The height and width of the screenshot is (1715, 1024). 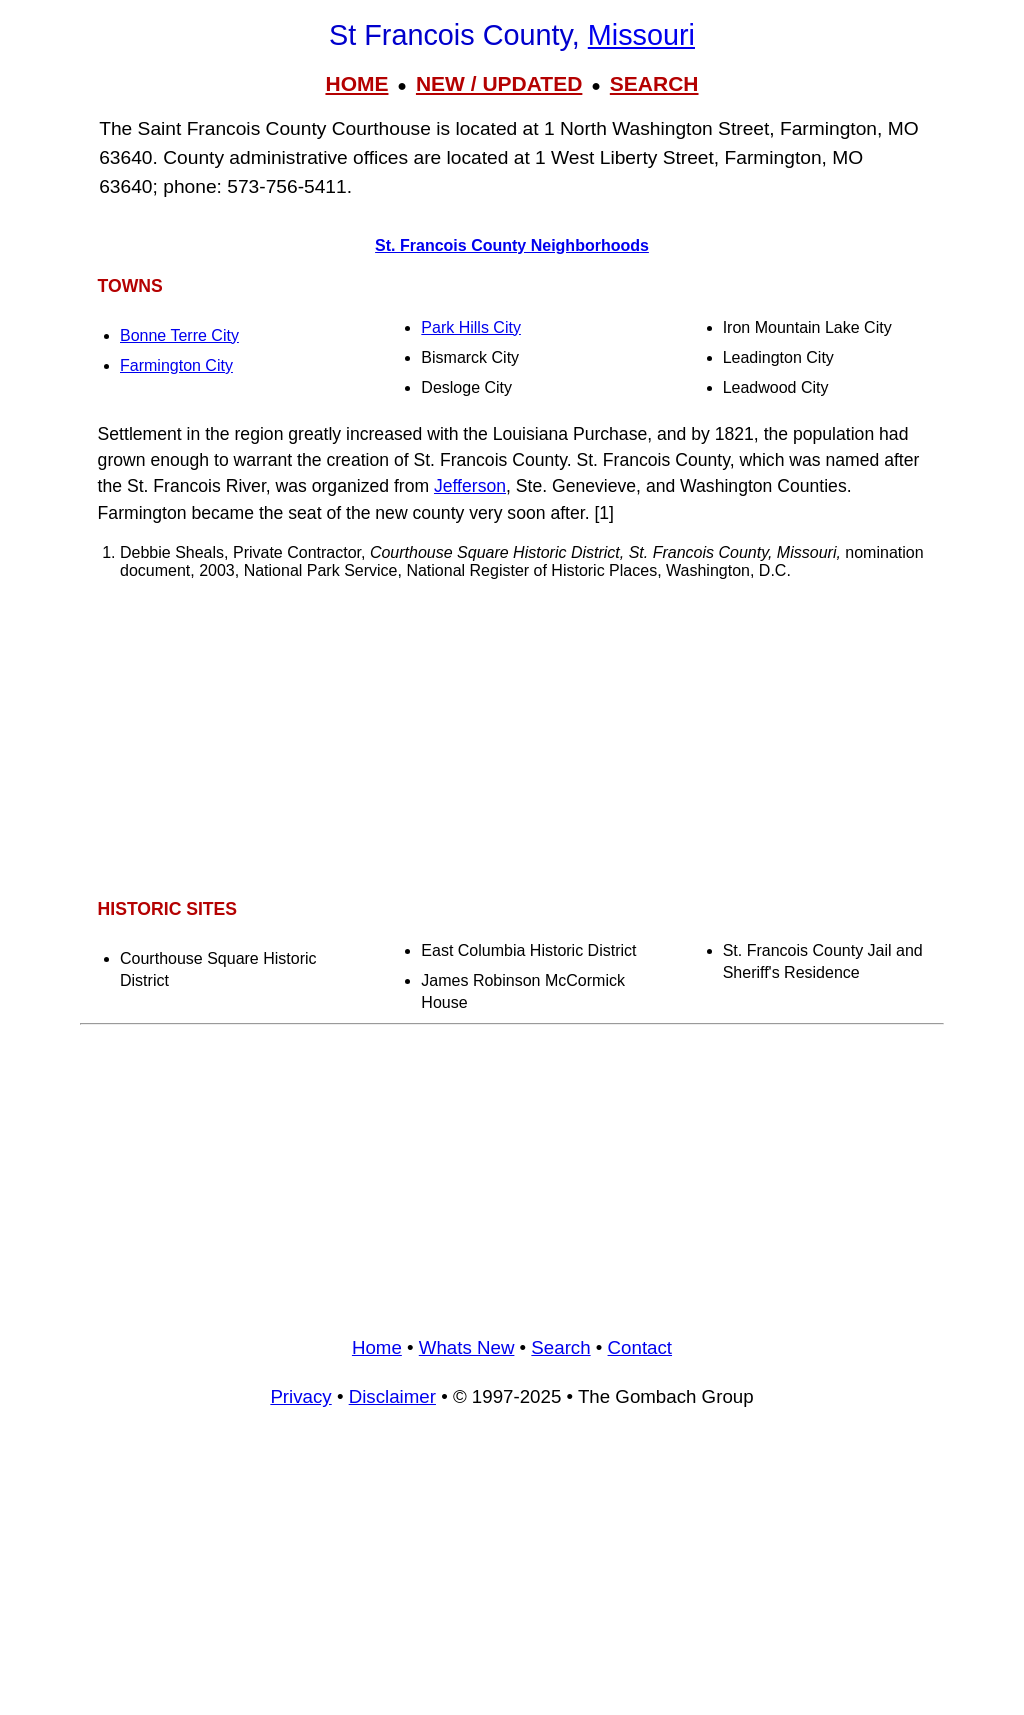 What do you see at coordinates (176, 365) in the screenshot?
I see `Farmington City` at bounding box center [176, 365].